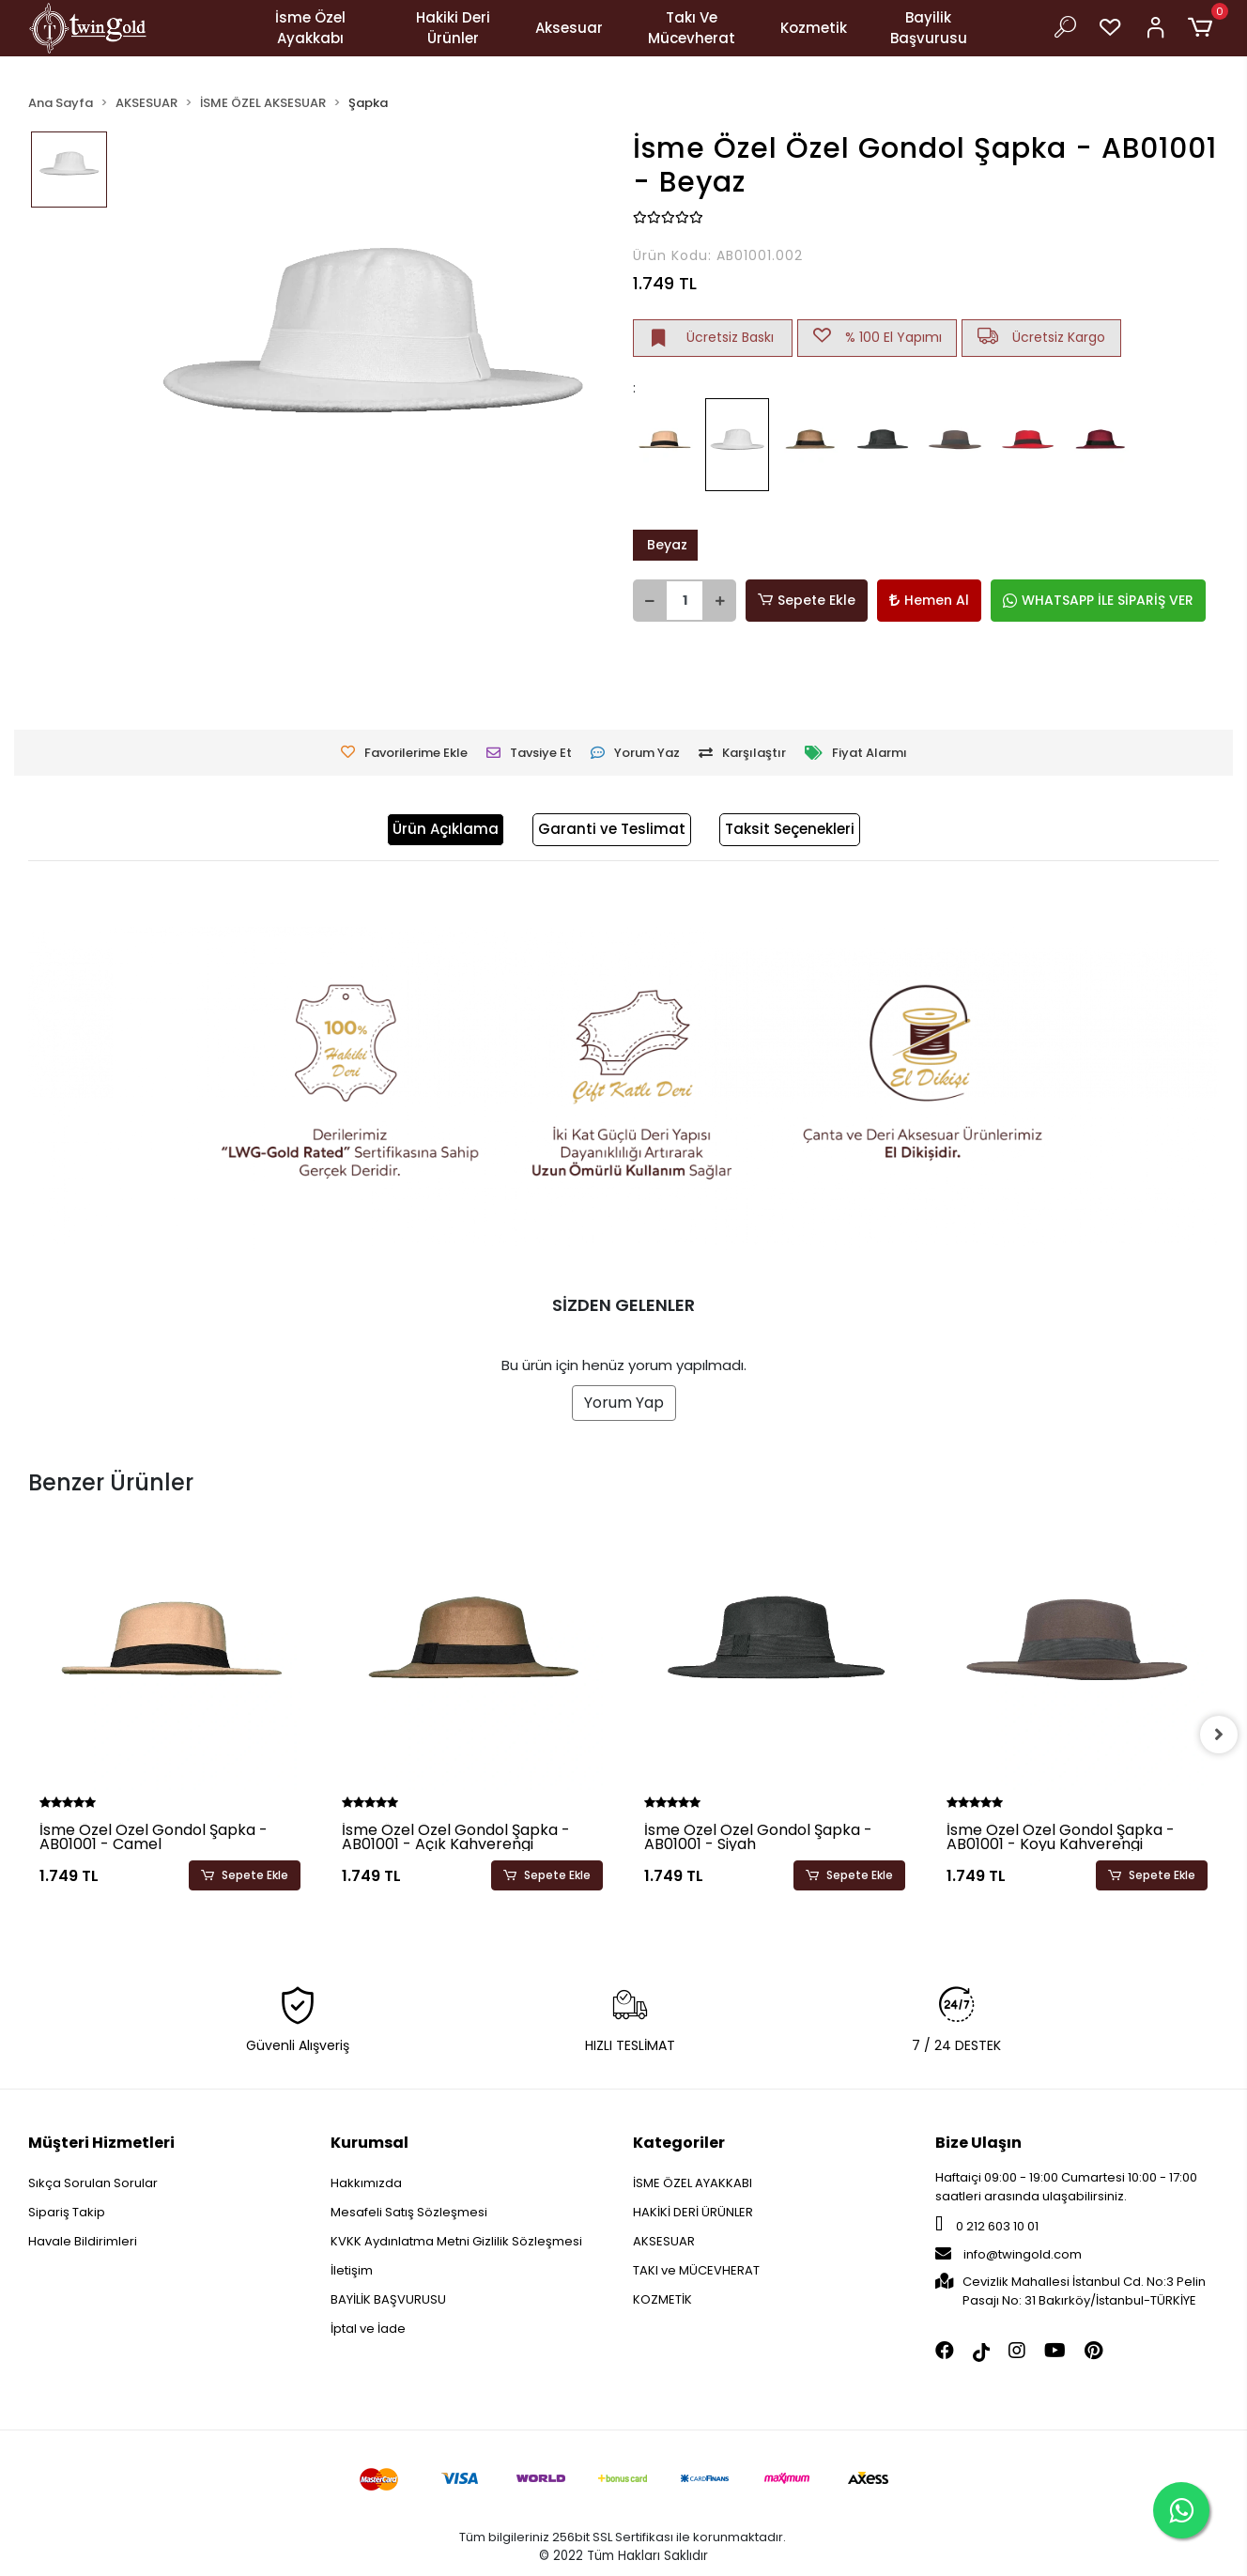 The image size is (1247, 2576). What do you see at coordinates (929, 600) in the screenshot?
I see `Hemen Al` at bounding box center [929, 600].